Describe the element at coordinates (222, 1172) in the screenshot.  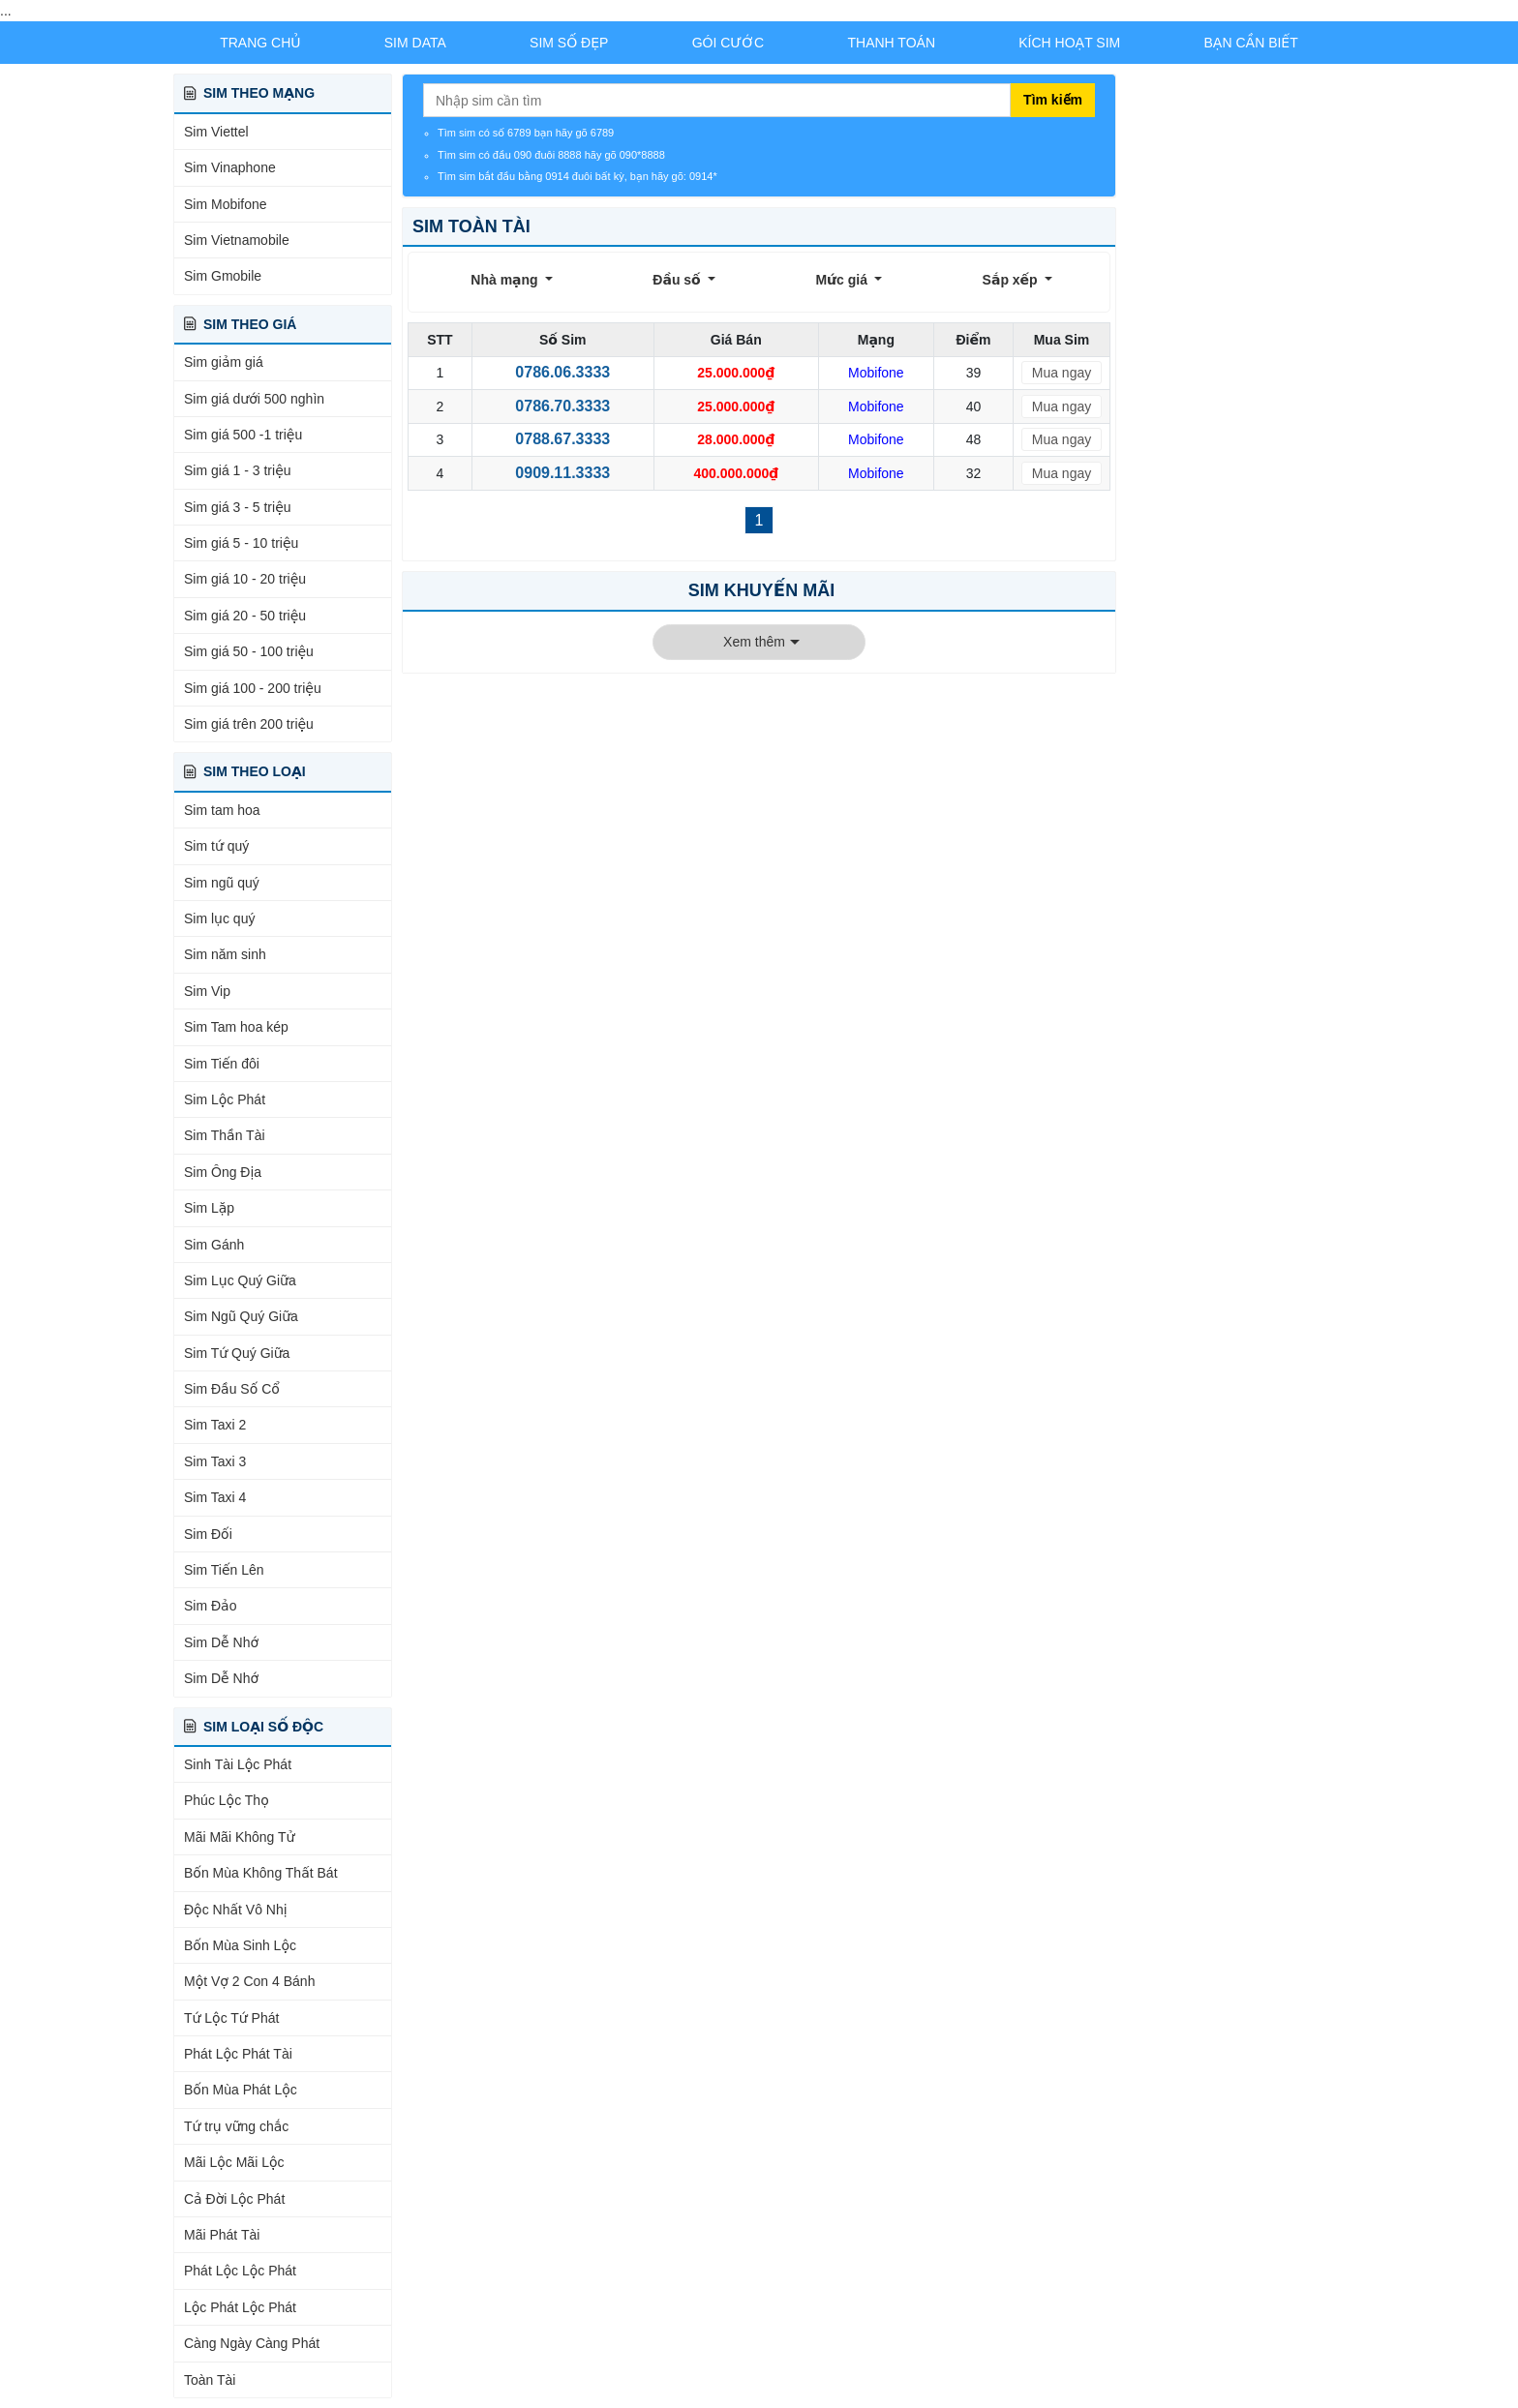
I see `Sim Ông Địa` at that location.